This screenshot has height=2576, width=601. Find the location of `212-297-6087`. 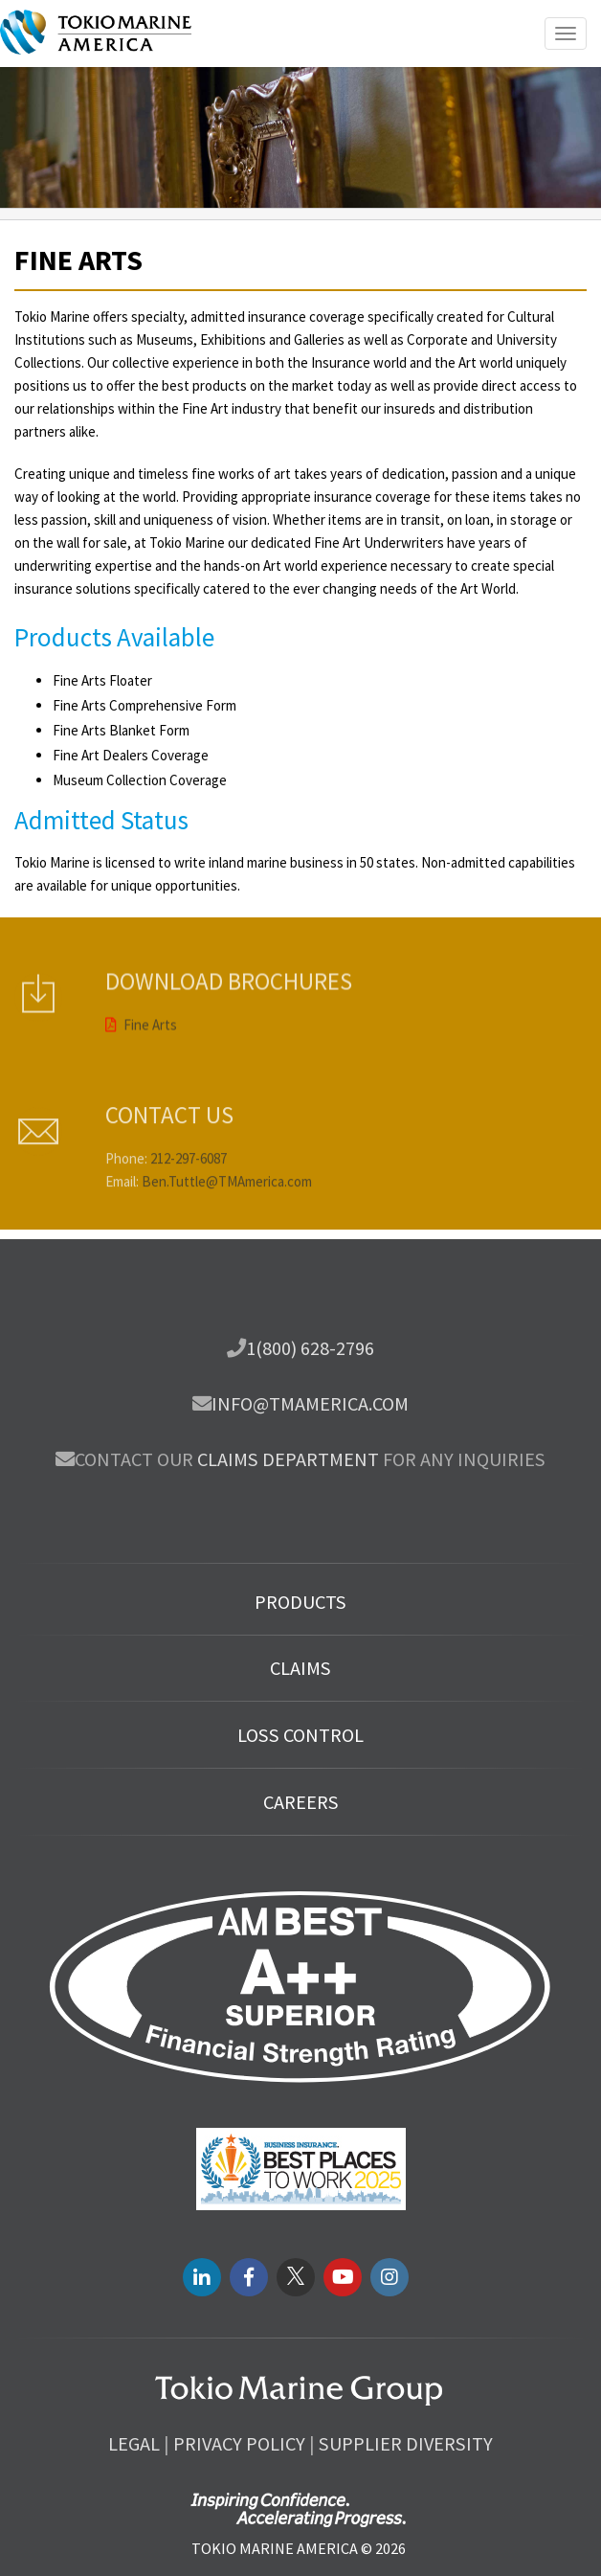

212-297-6087 is located at coordinates (188, 1185).